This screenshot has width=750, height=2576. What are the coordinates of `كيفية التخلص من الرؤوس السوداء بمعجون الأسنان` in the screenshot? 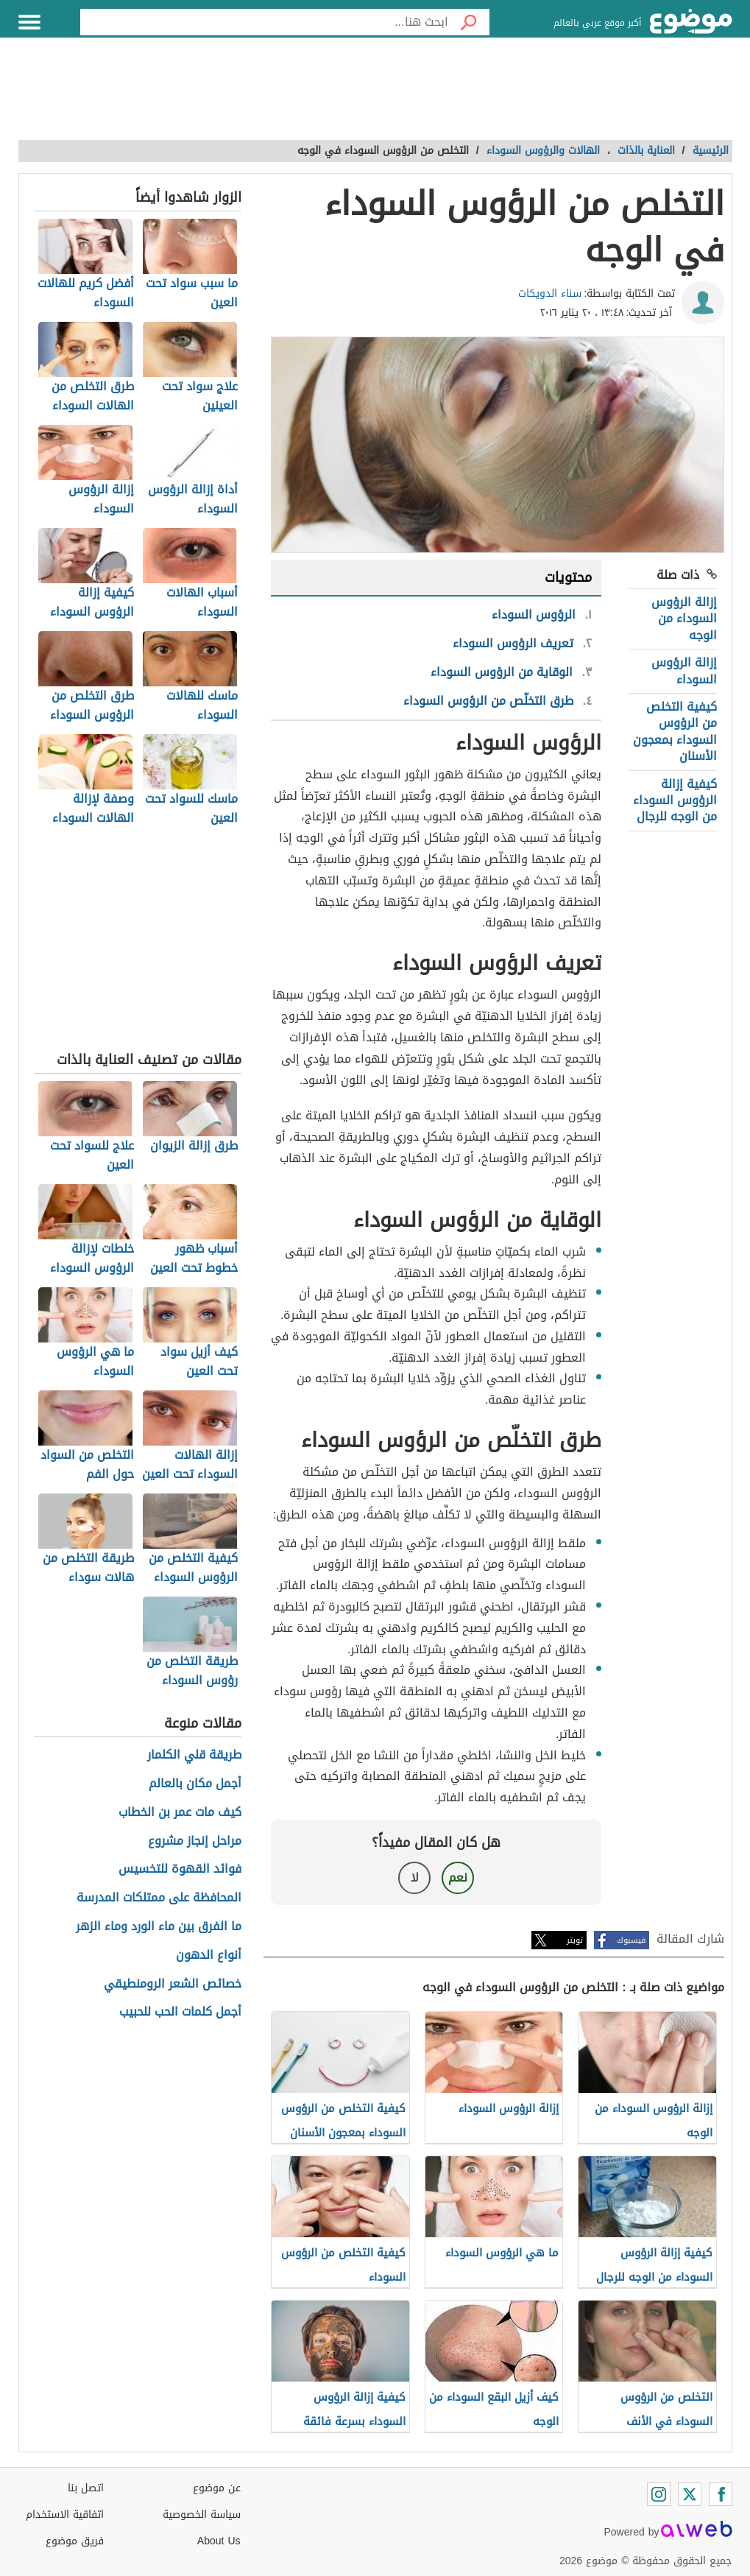 It's located at (675, 731).